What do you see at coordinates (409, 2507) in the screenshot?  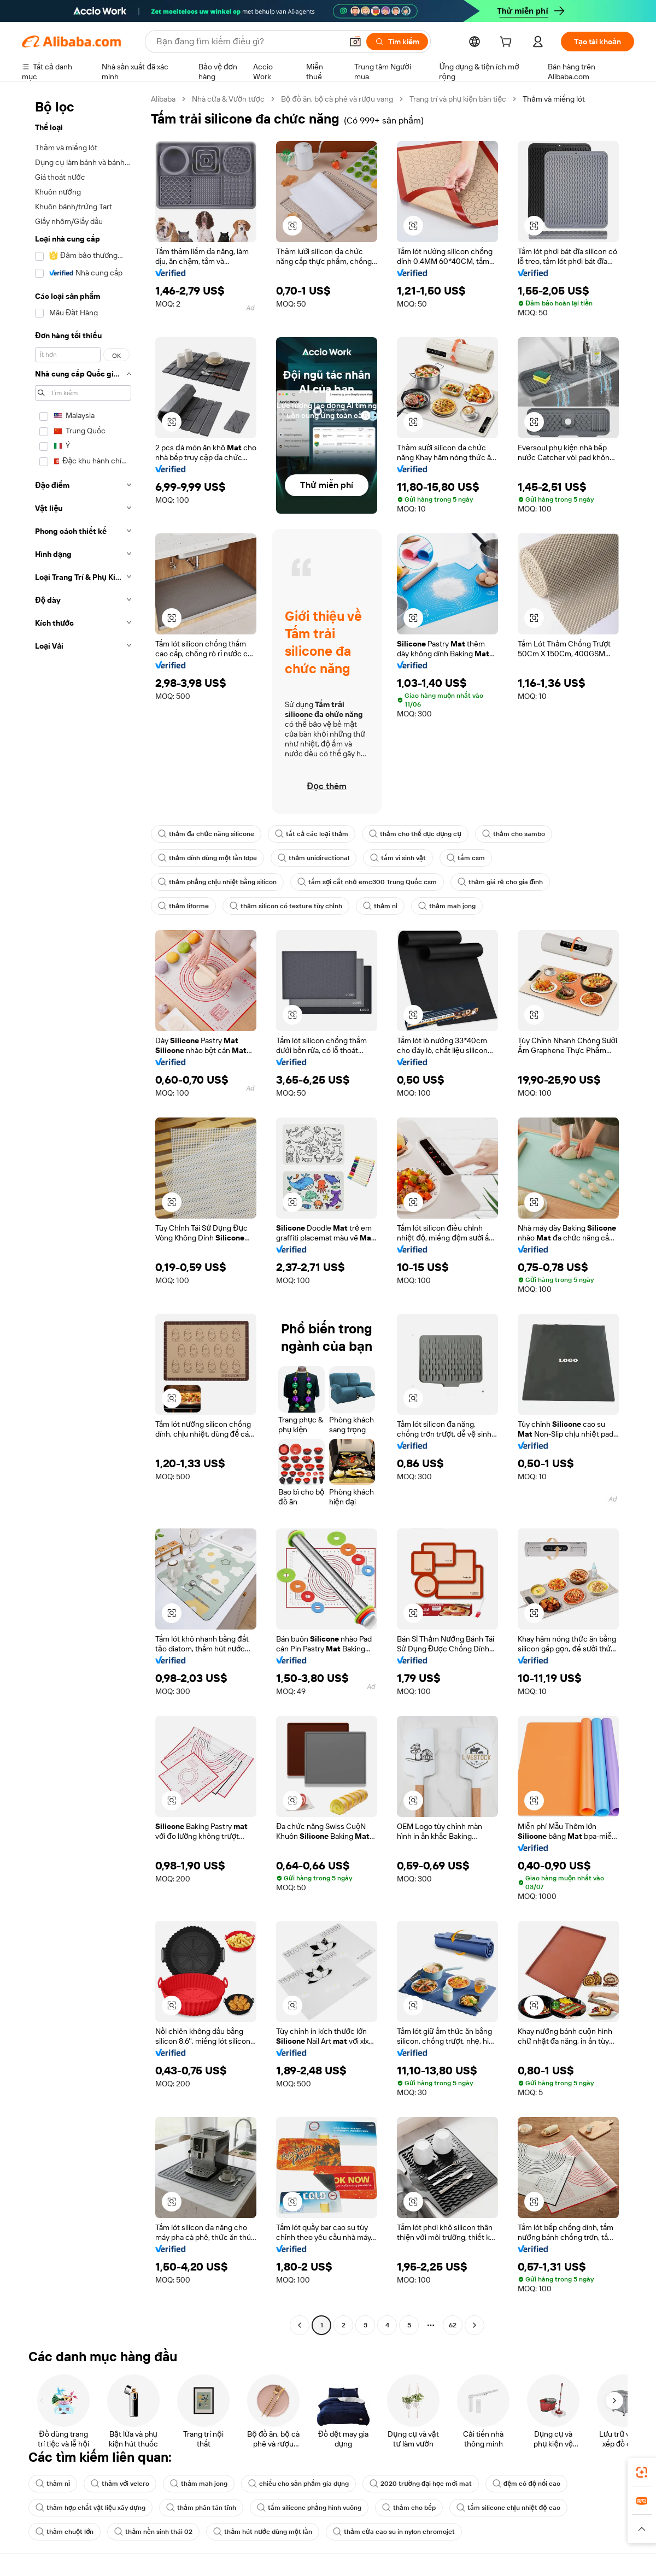 I see `thảm cho bếp` at bounding box center [409, 2507].